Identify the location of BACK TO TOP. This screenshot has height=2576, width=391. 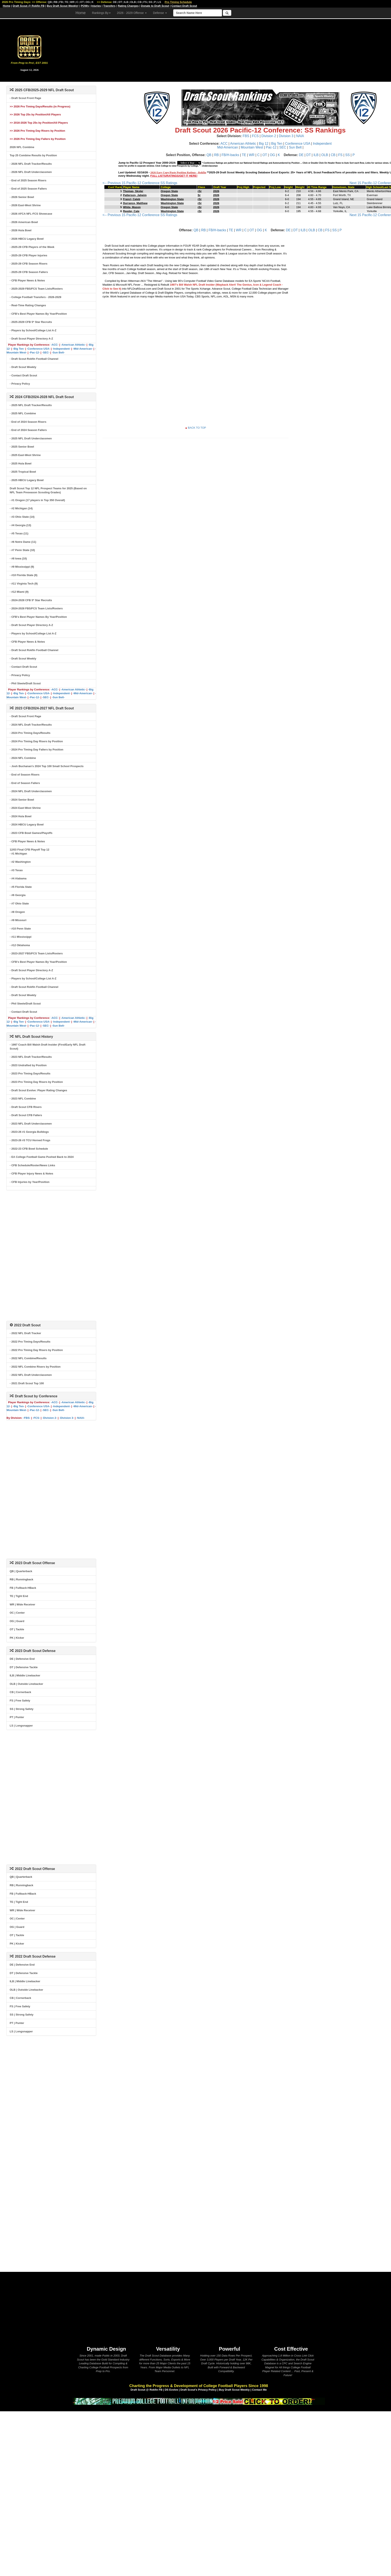
(197, 427).